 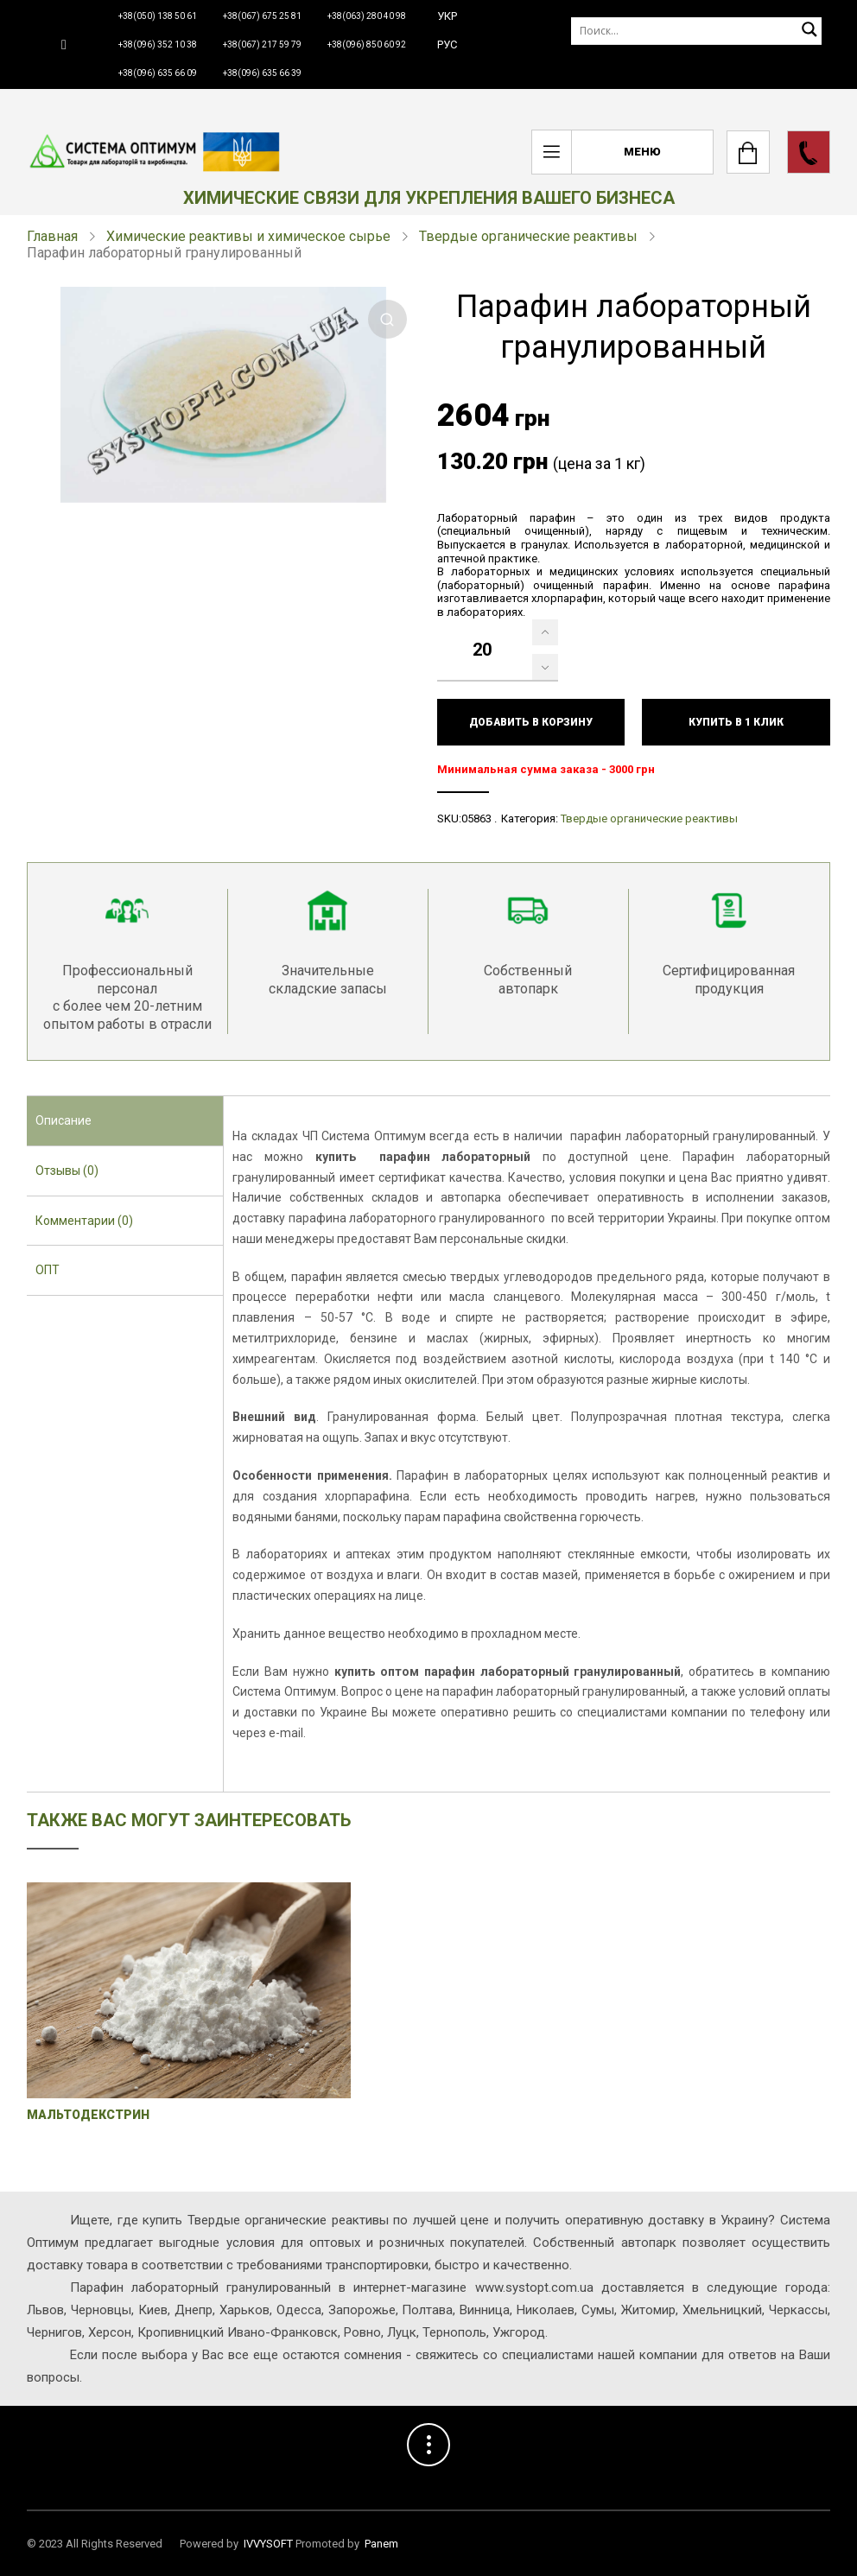 I want to click on +38(096) 850 60 92, so click(x=366, y=44).